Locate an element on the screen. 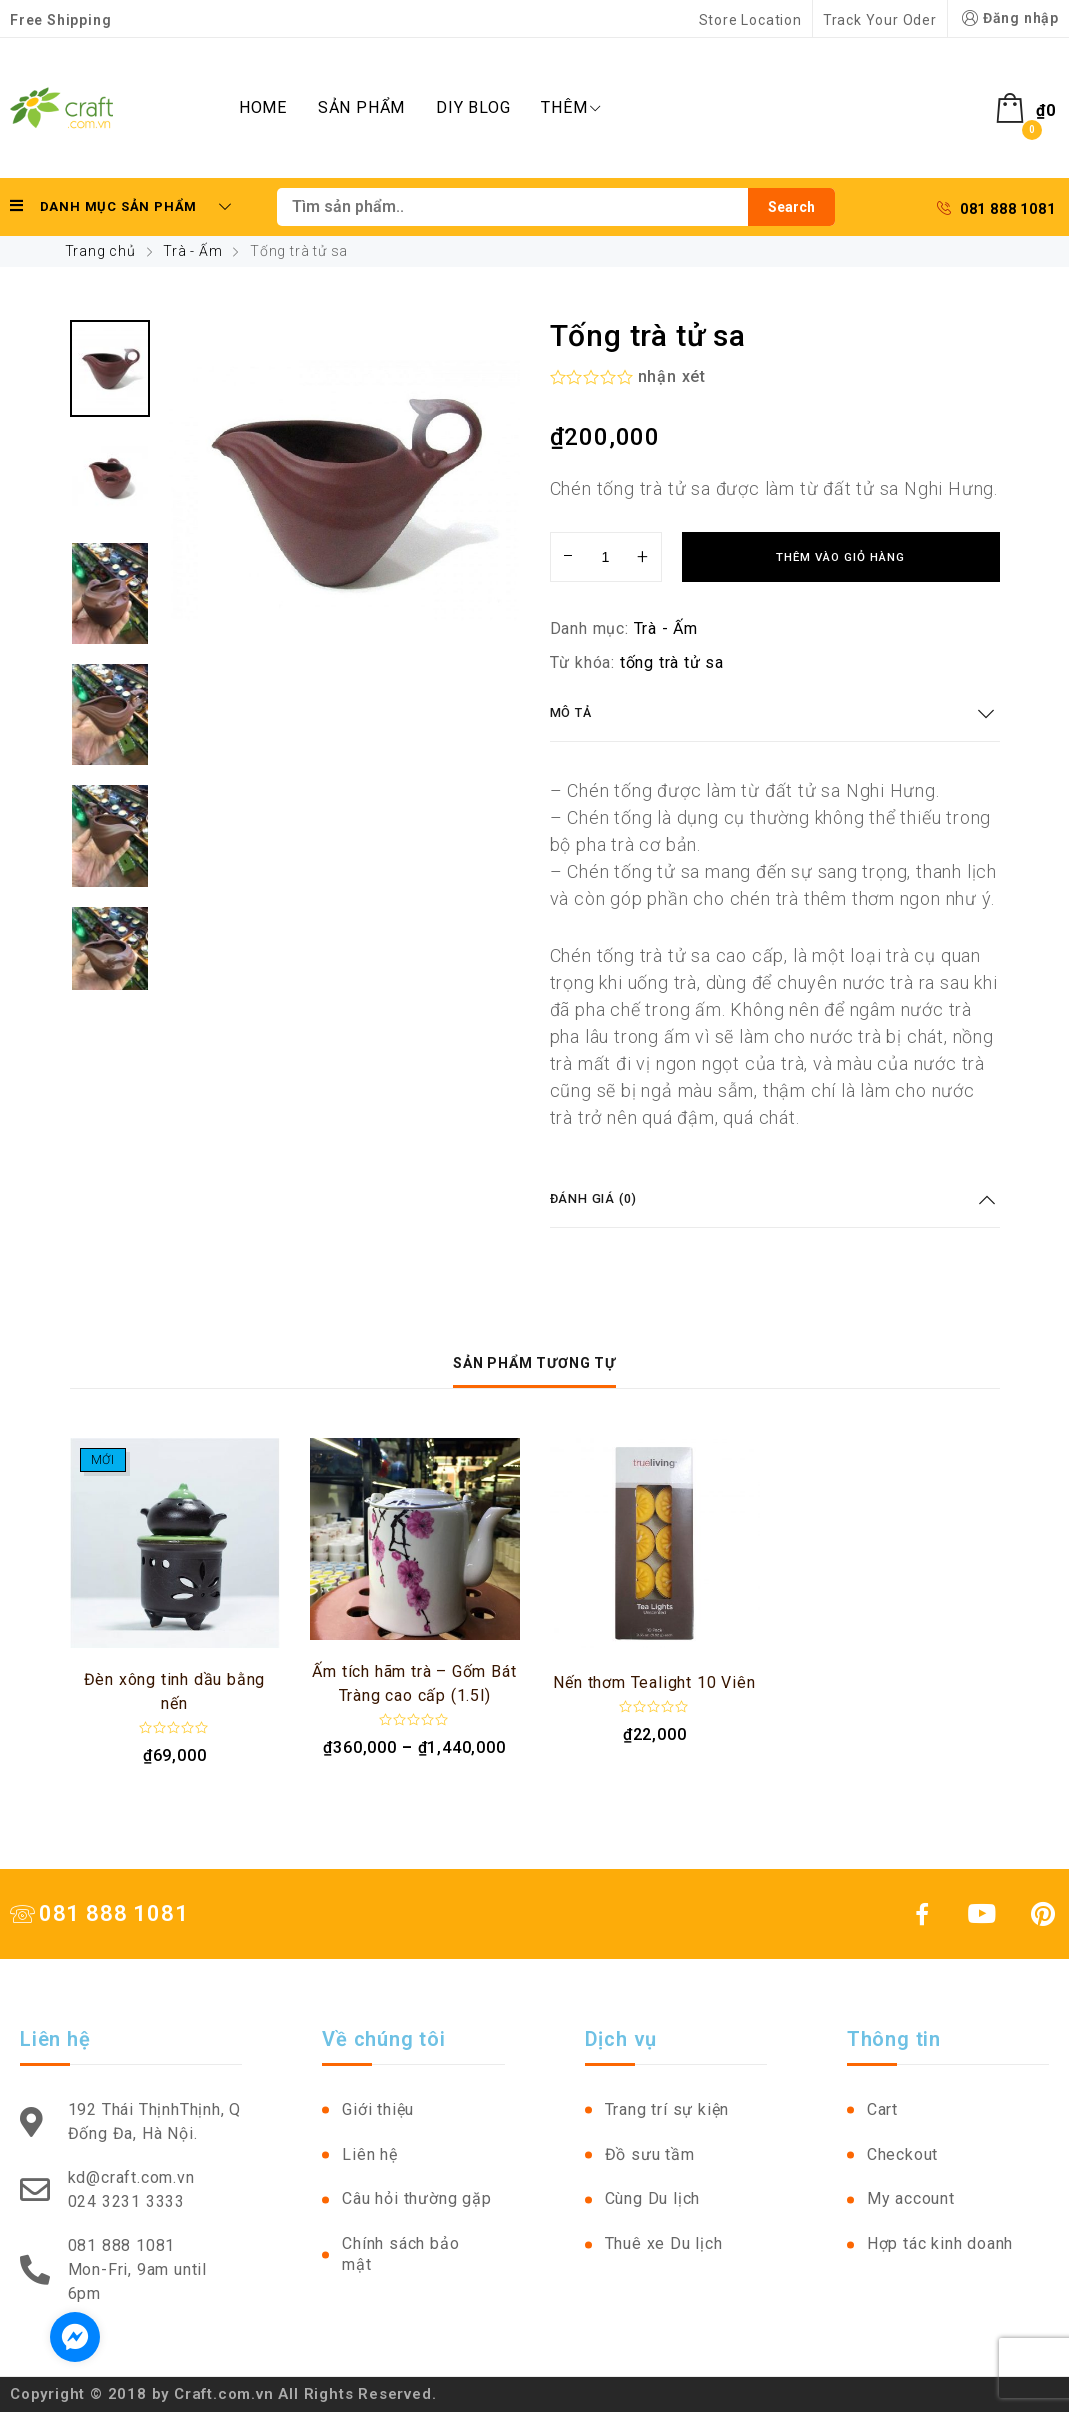  Đồ sưu tầm is located at coordinates (650, 2154).